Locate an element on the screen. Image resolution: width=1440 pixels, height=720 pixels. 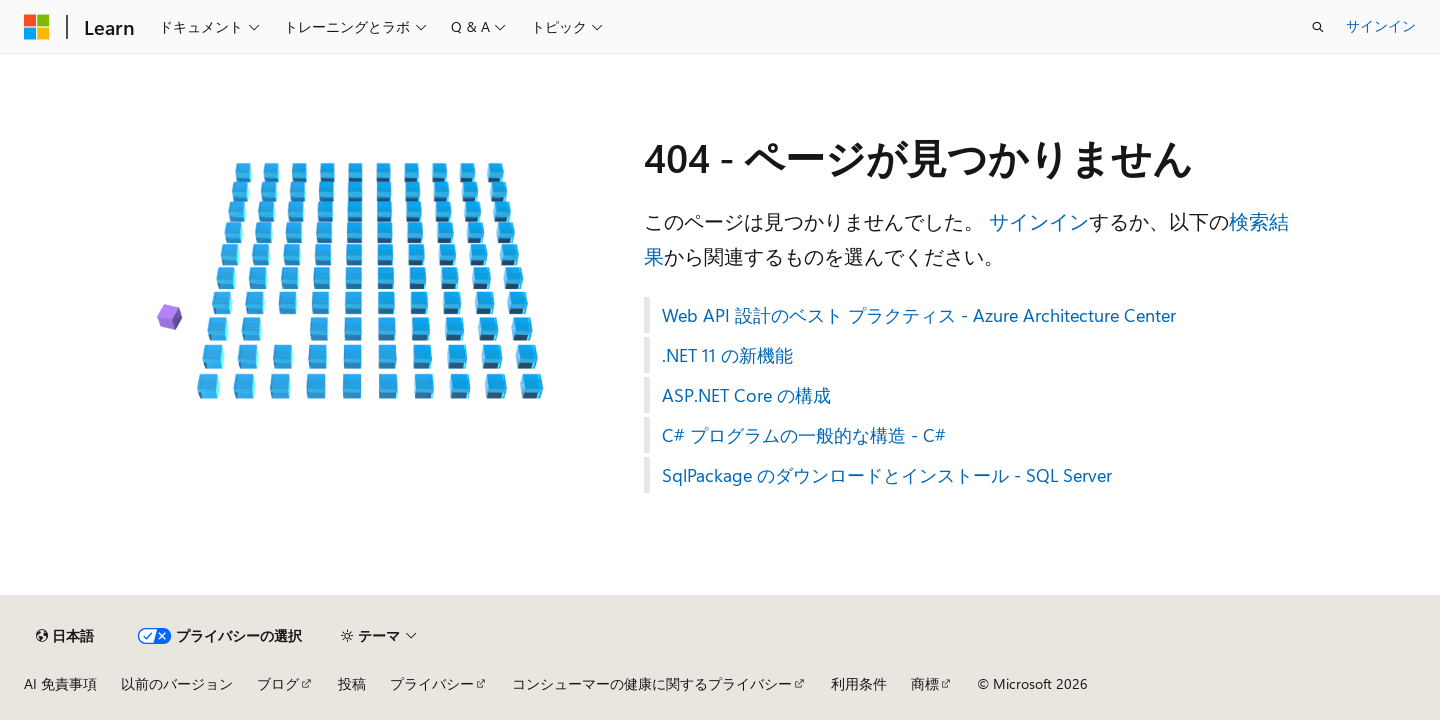
[Microsoft] is located at coordinates (37, 27).